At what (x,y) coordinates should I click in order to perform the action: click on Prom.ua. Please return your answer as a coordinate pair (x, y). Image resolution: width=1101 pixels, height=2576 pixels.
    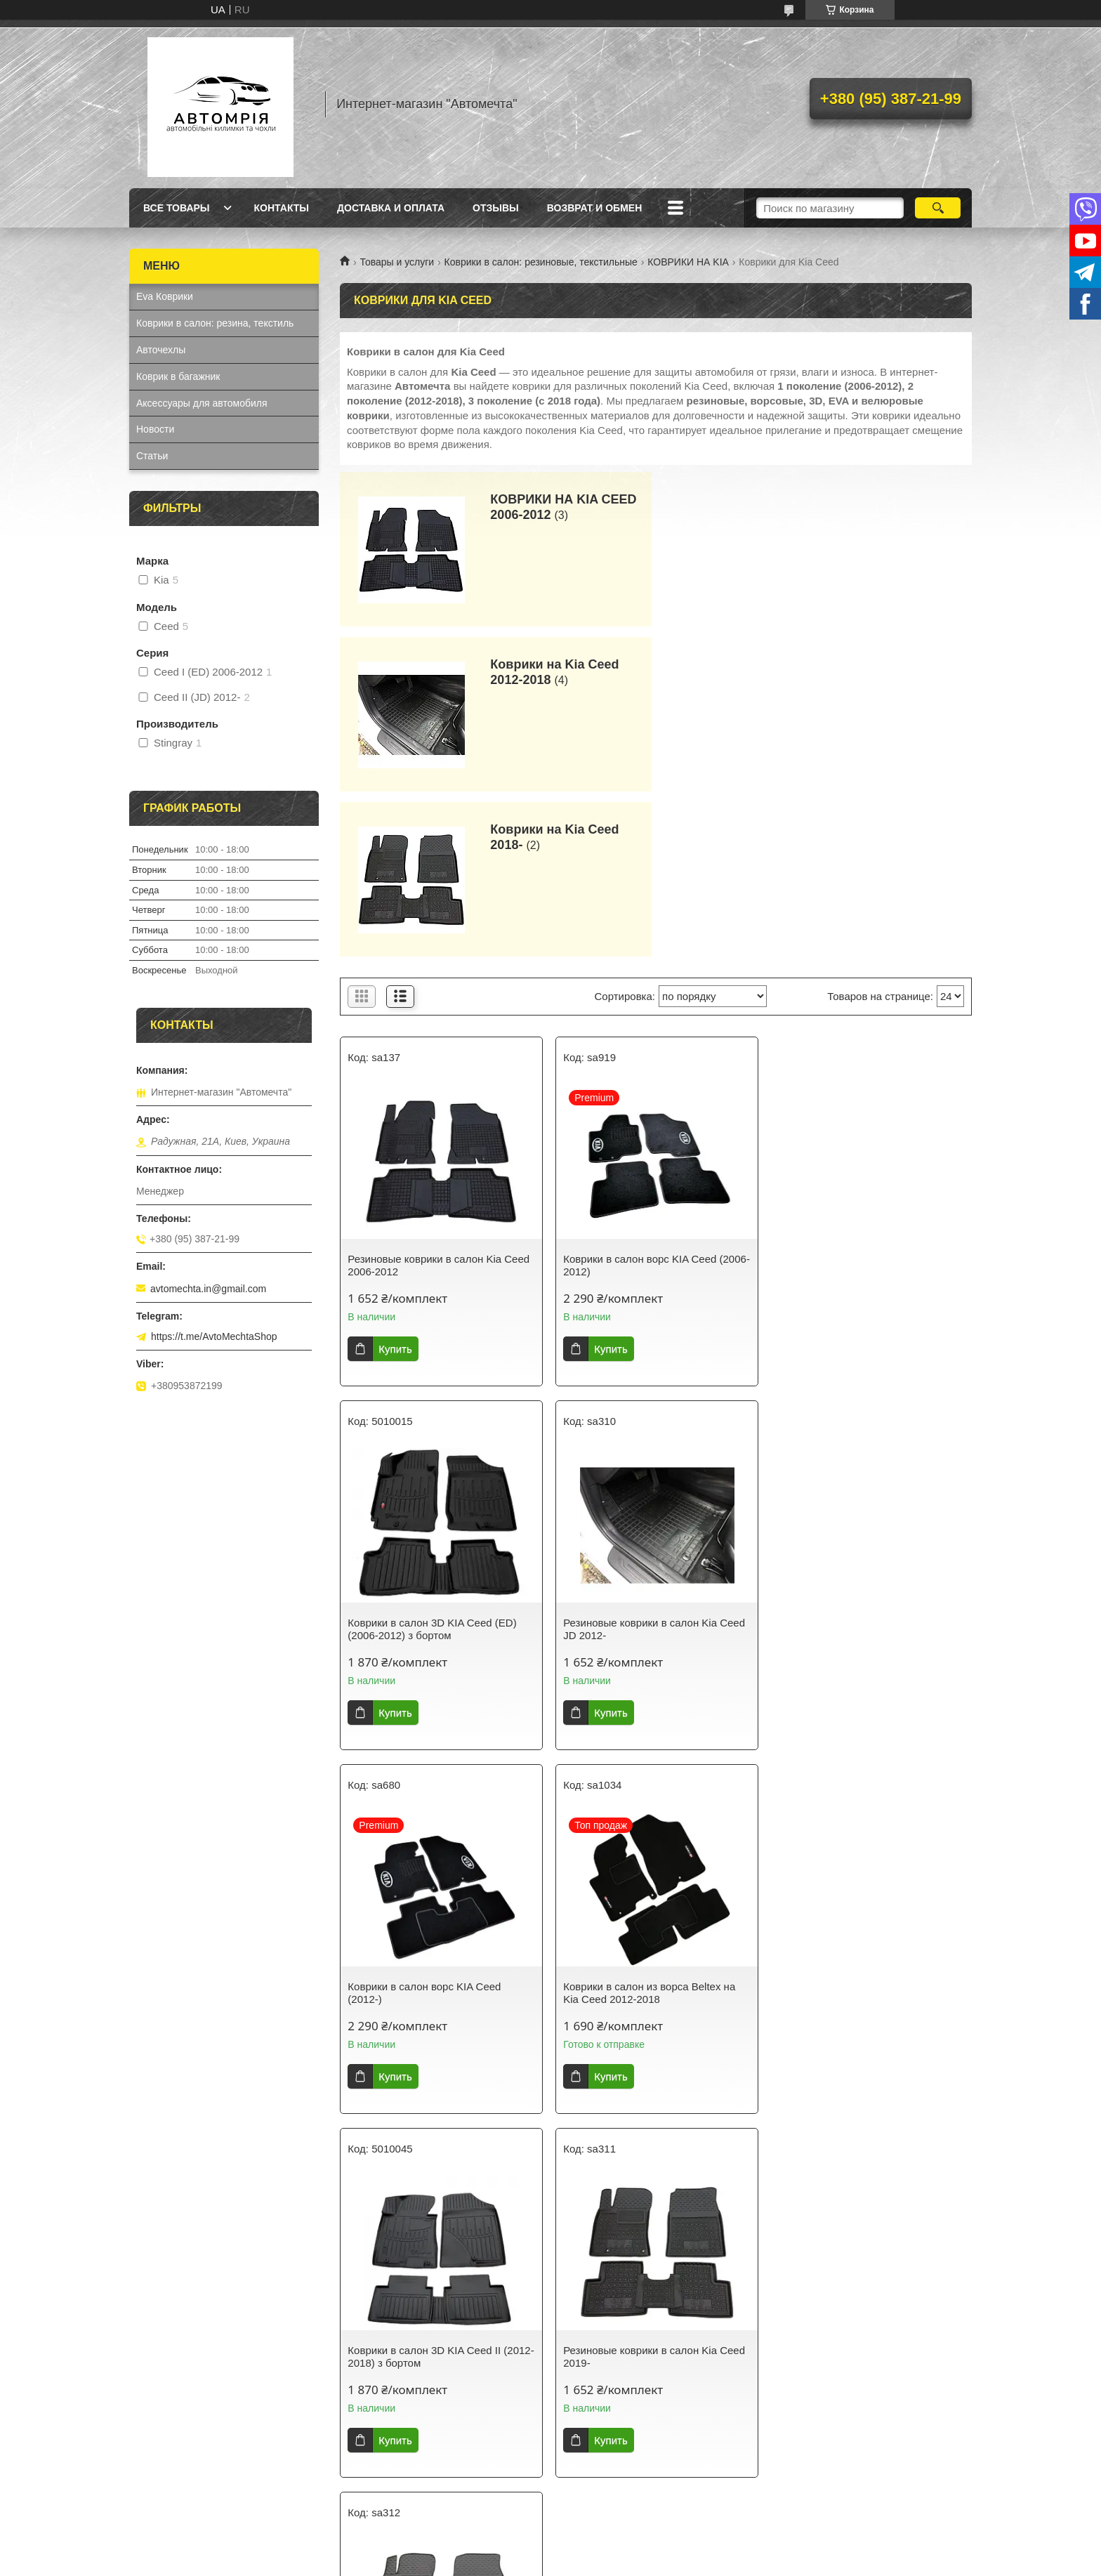
    Looking at the image, I should click on (610, 2550).